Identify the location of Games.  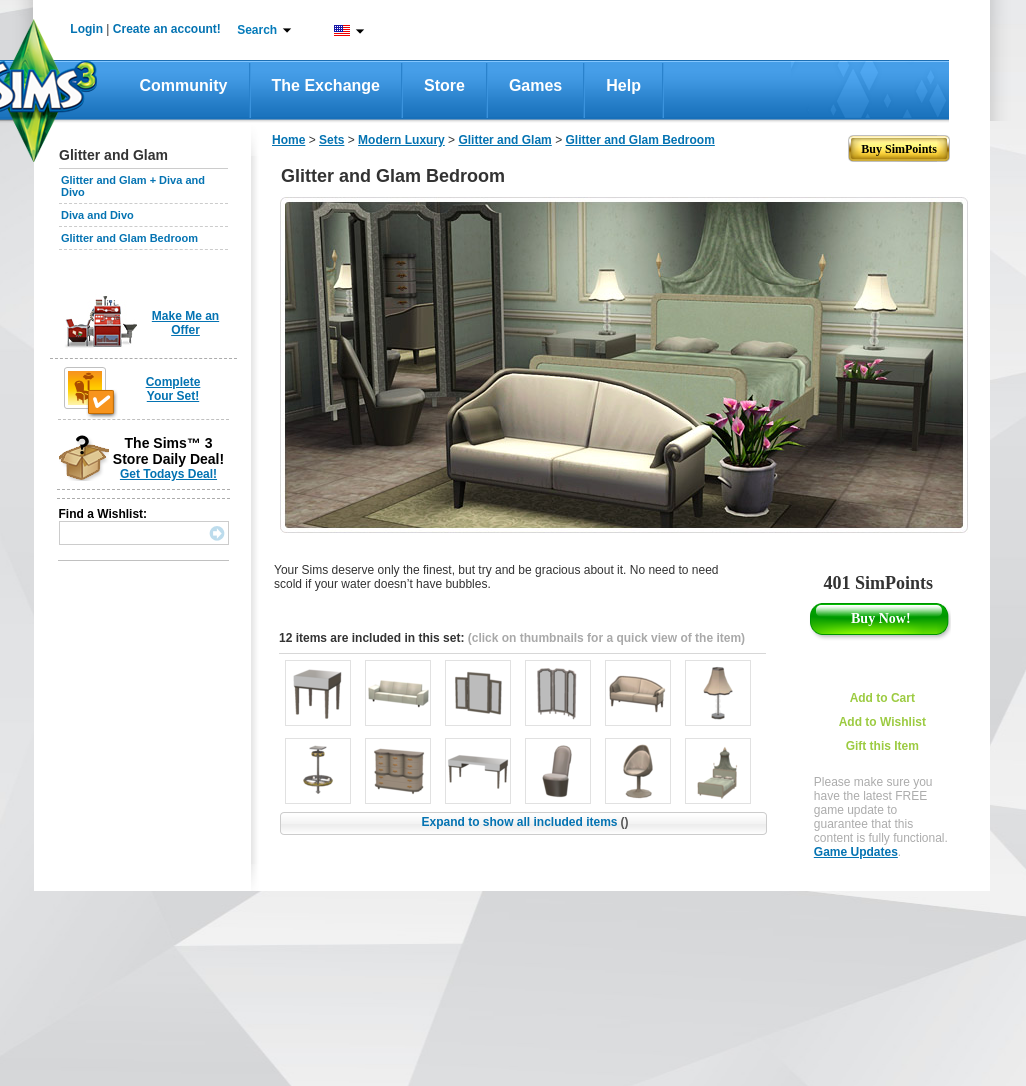
(535, 85).